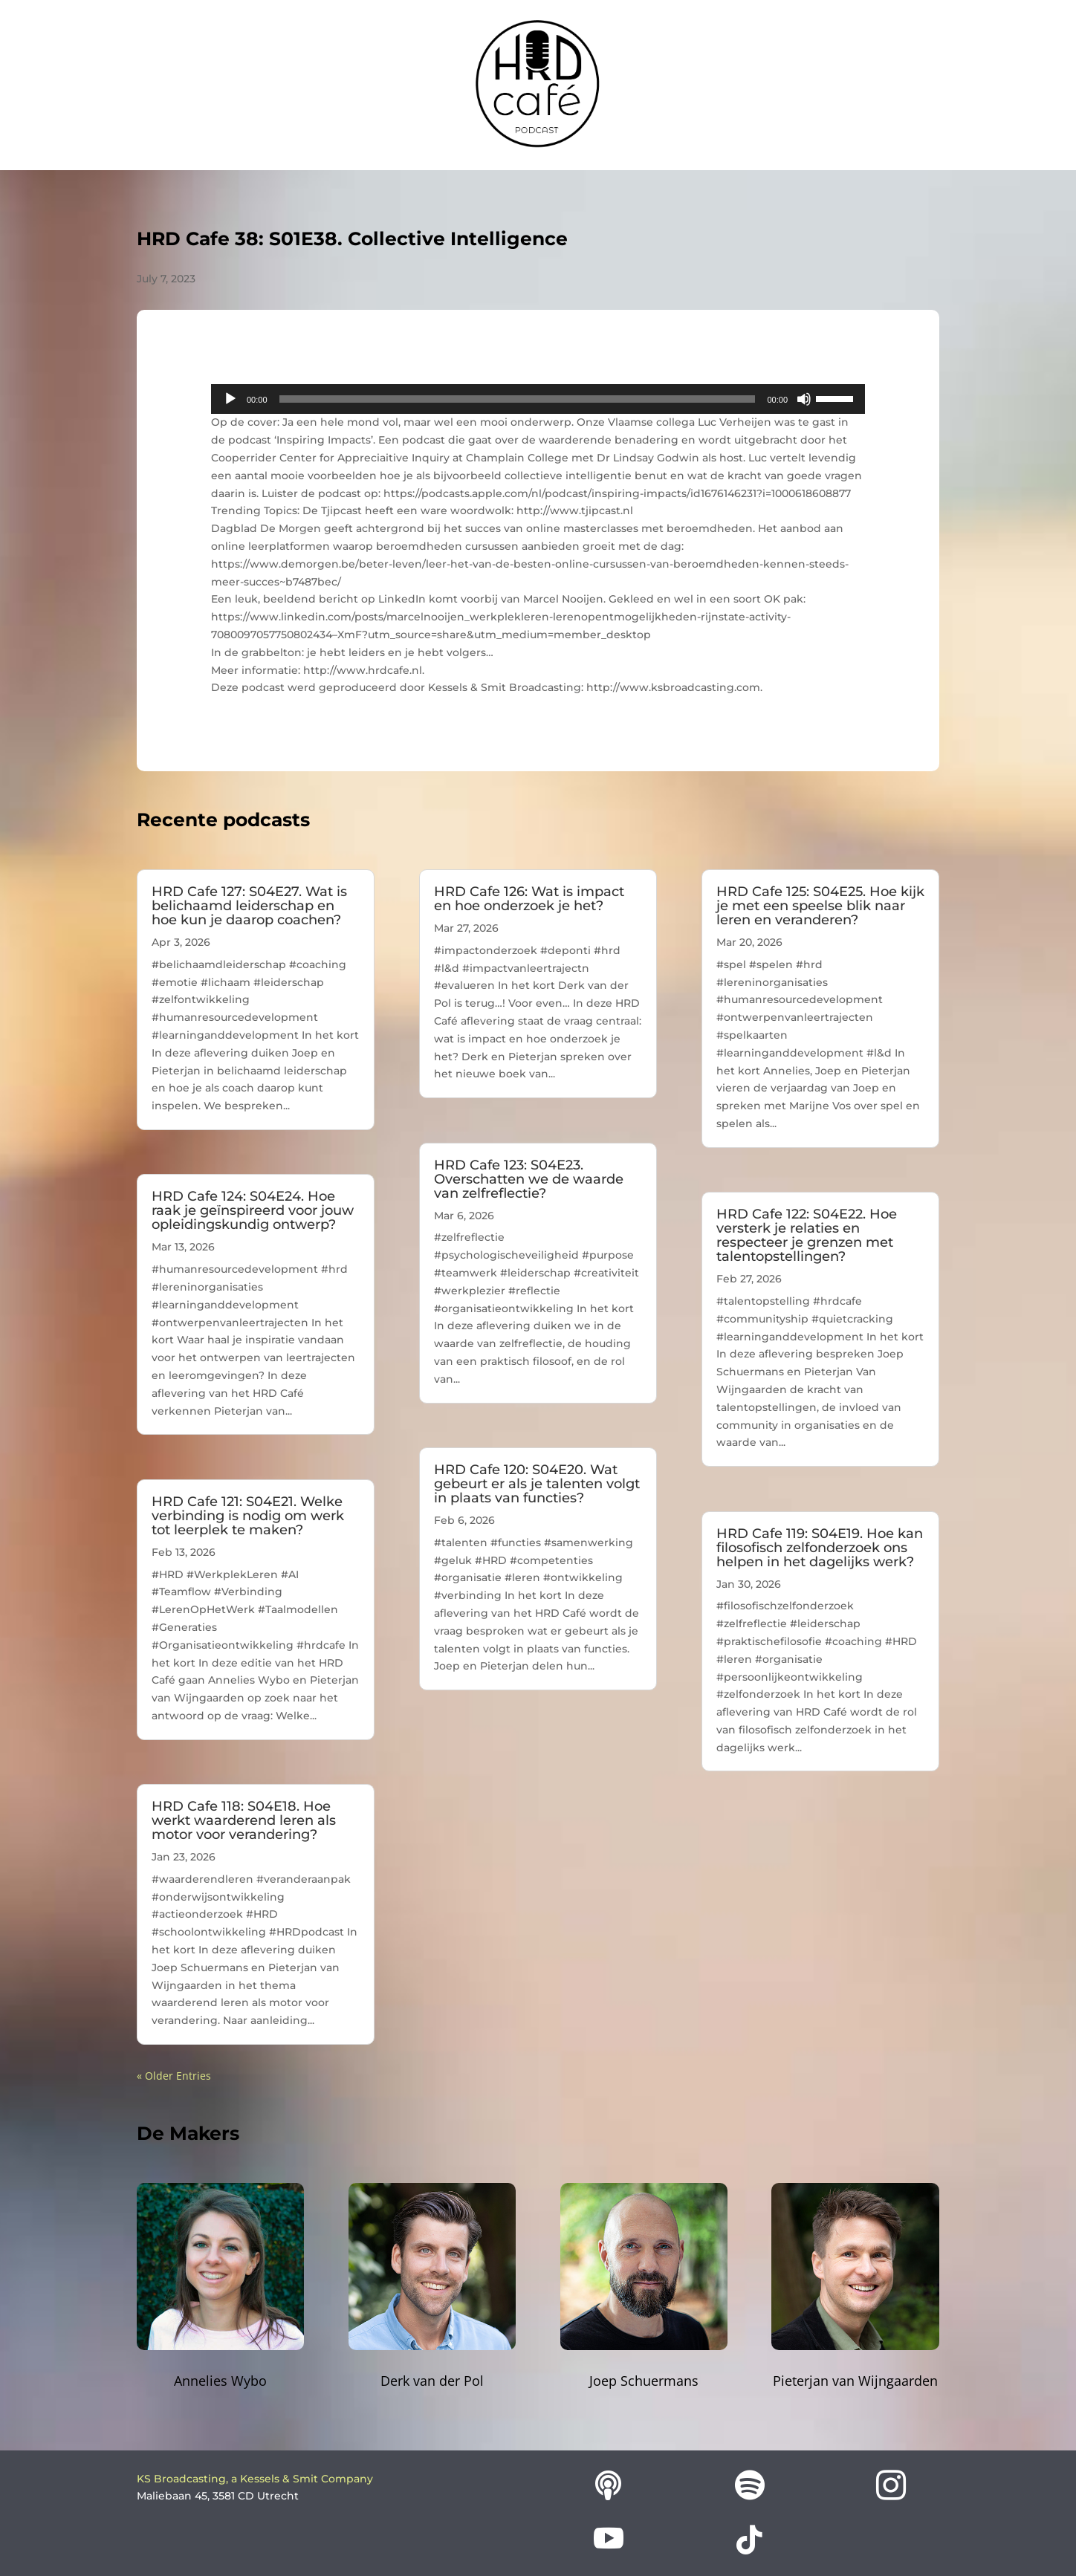  What do you see at coordinates (538, 399) in the screenshot?
I see `[application]` at bounding box center [538, 399].